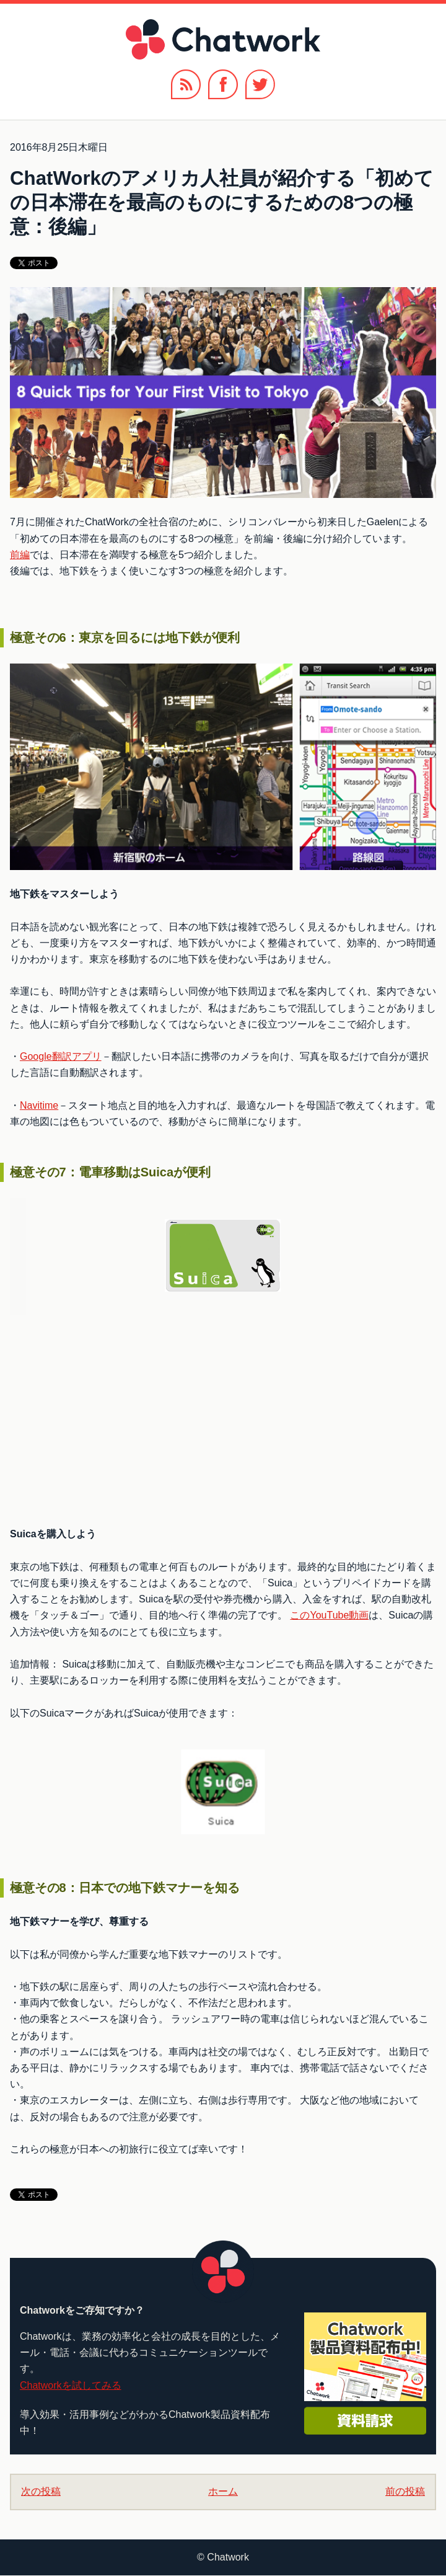 This screenshot has width=446, height=2576. I want to click on Google翻訳アプリ, so click(61, 1056).